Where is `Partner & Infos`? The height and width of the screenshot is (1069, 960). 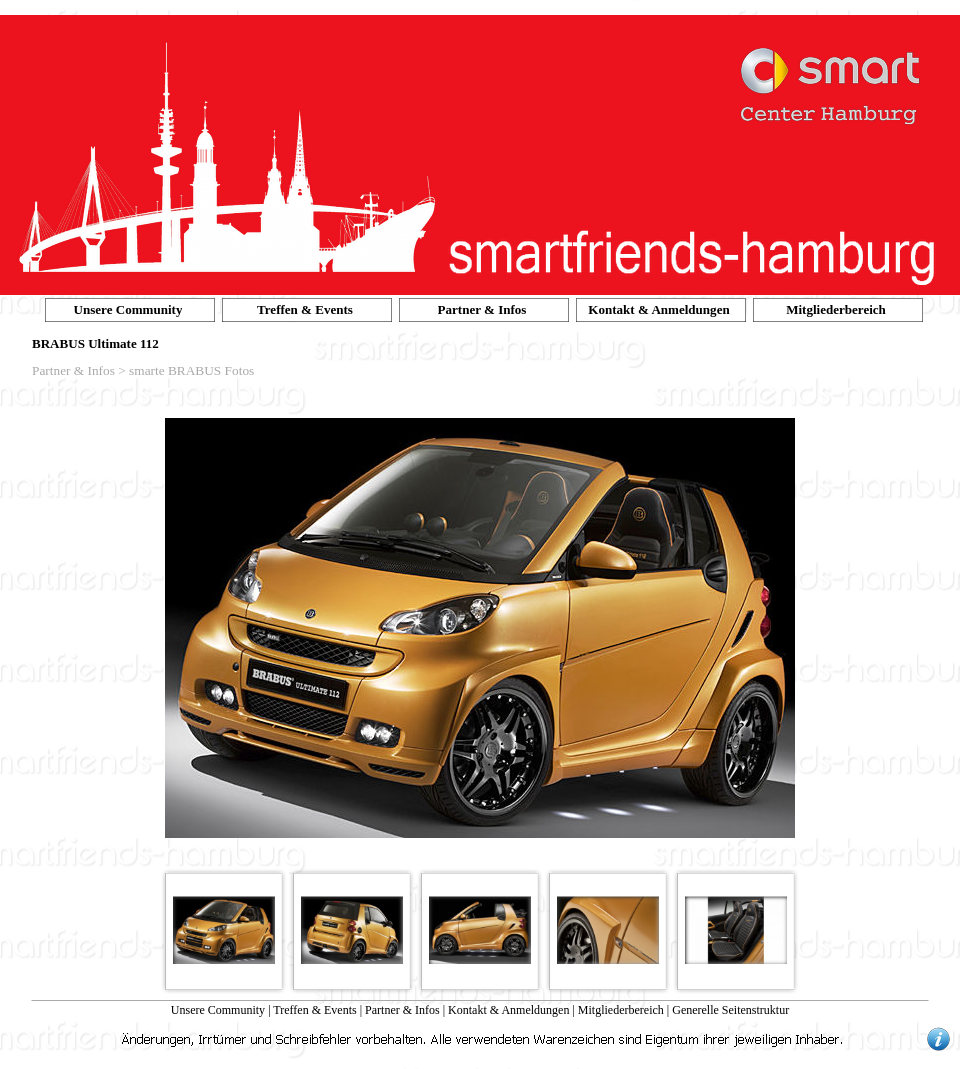 Partner & Infos is located at coordinates (402, 1010).